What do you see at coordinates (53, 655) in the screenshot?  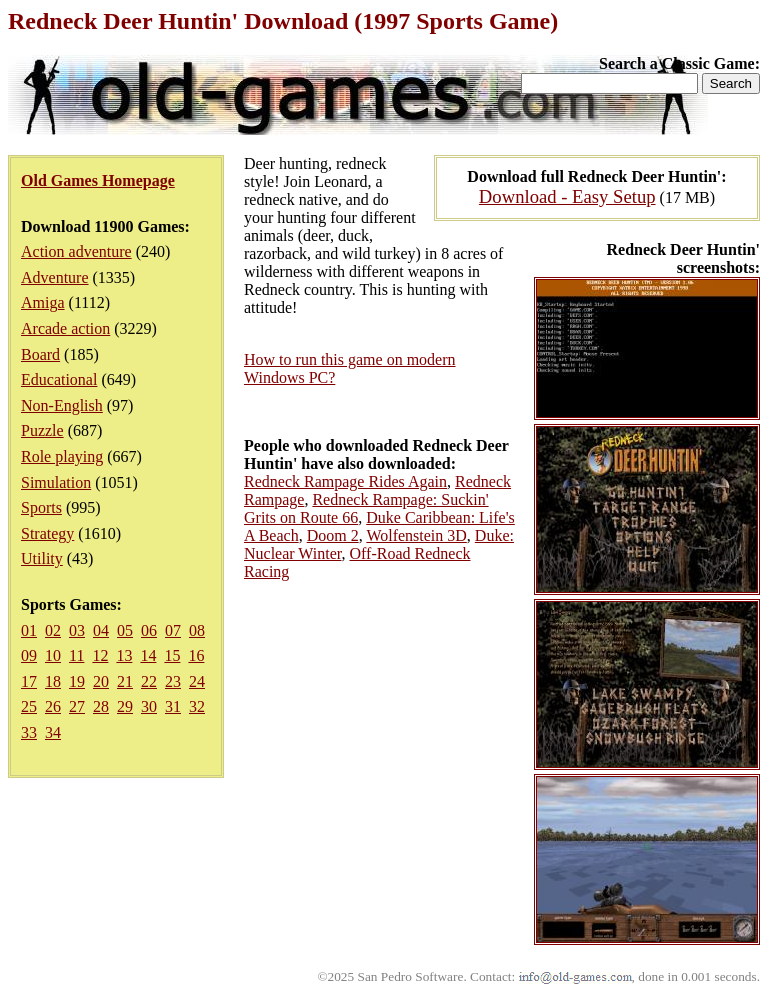 I see `10` at bounding box center [53, 655].